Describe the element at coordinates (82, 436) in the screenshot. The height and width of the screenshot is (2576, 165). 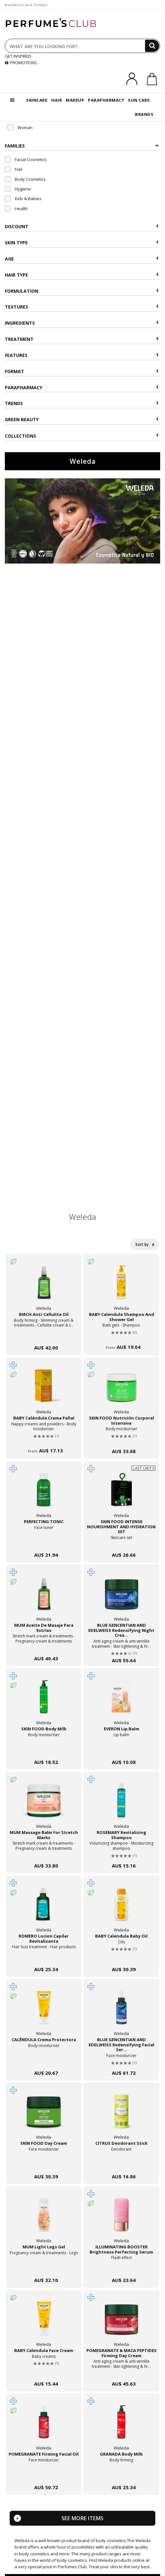
I see `COLLECTIONS` at that location.